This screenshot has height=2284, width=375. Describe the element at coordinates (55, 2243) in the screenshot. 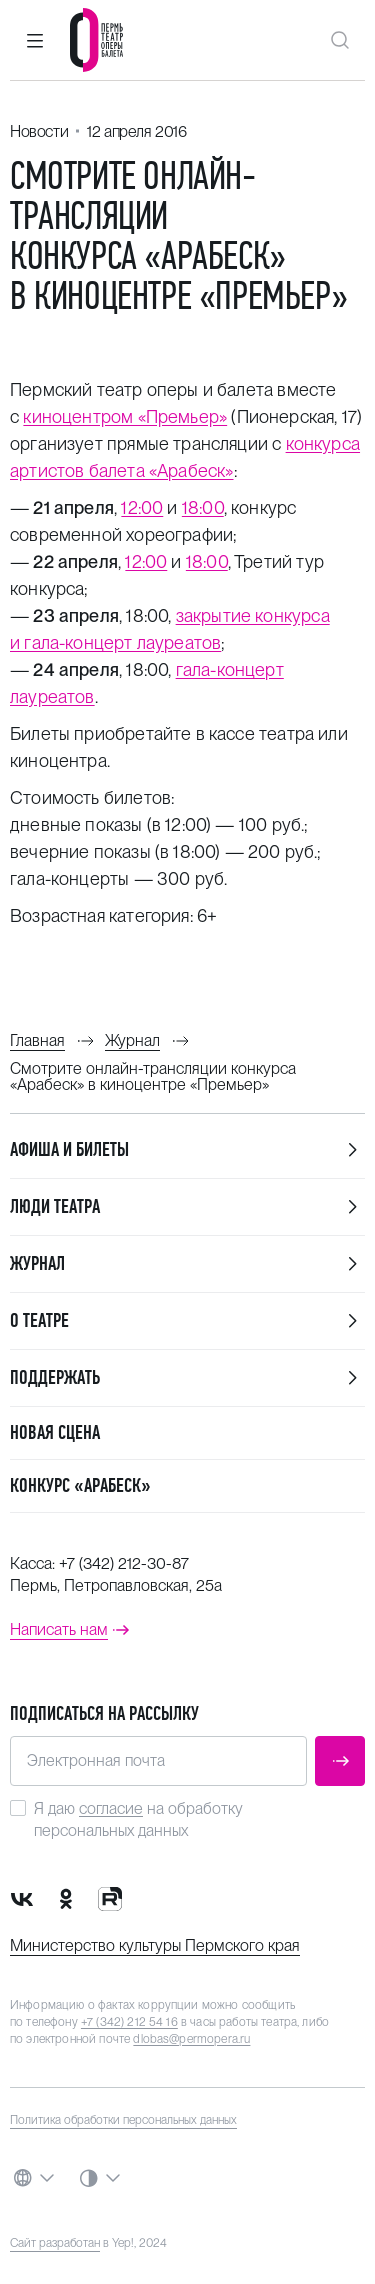

I see `Сайт разработан` at that location.